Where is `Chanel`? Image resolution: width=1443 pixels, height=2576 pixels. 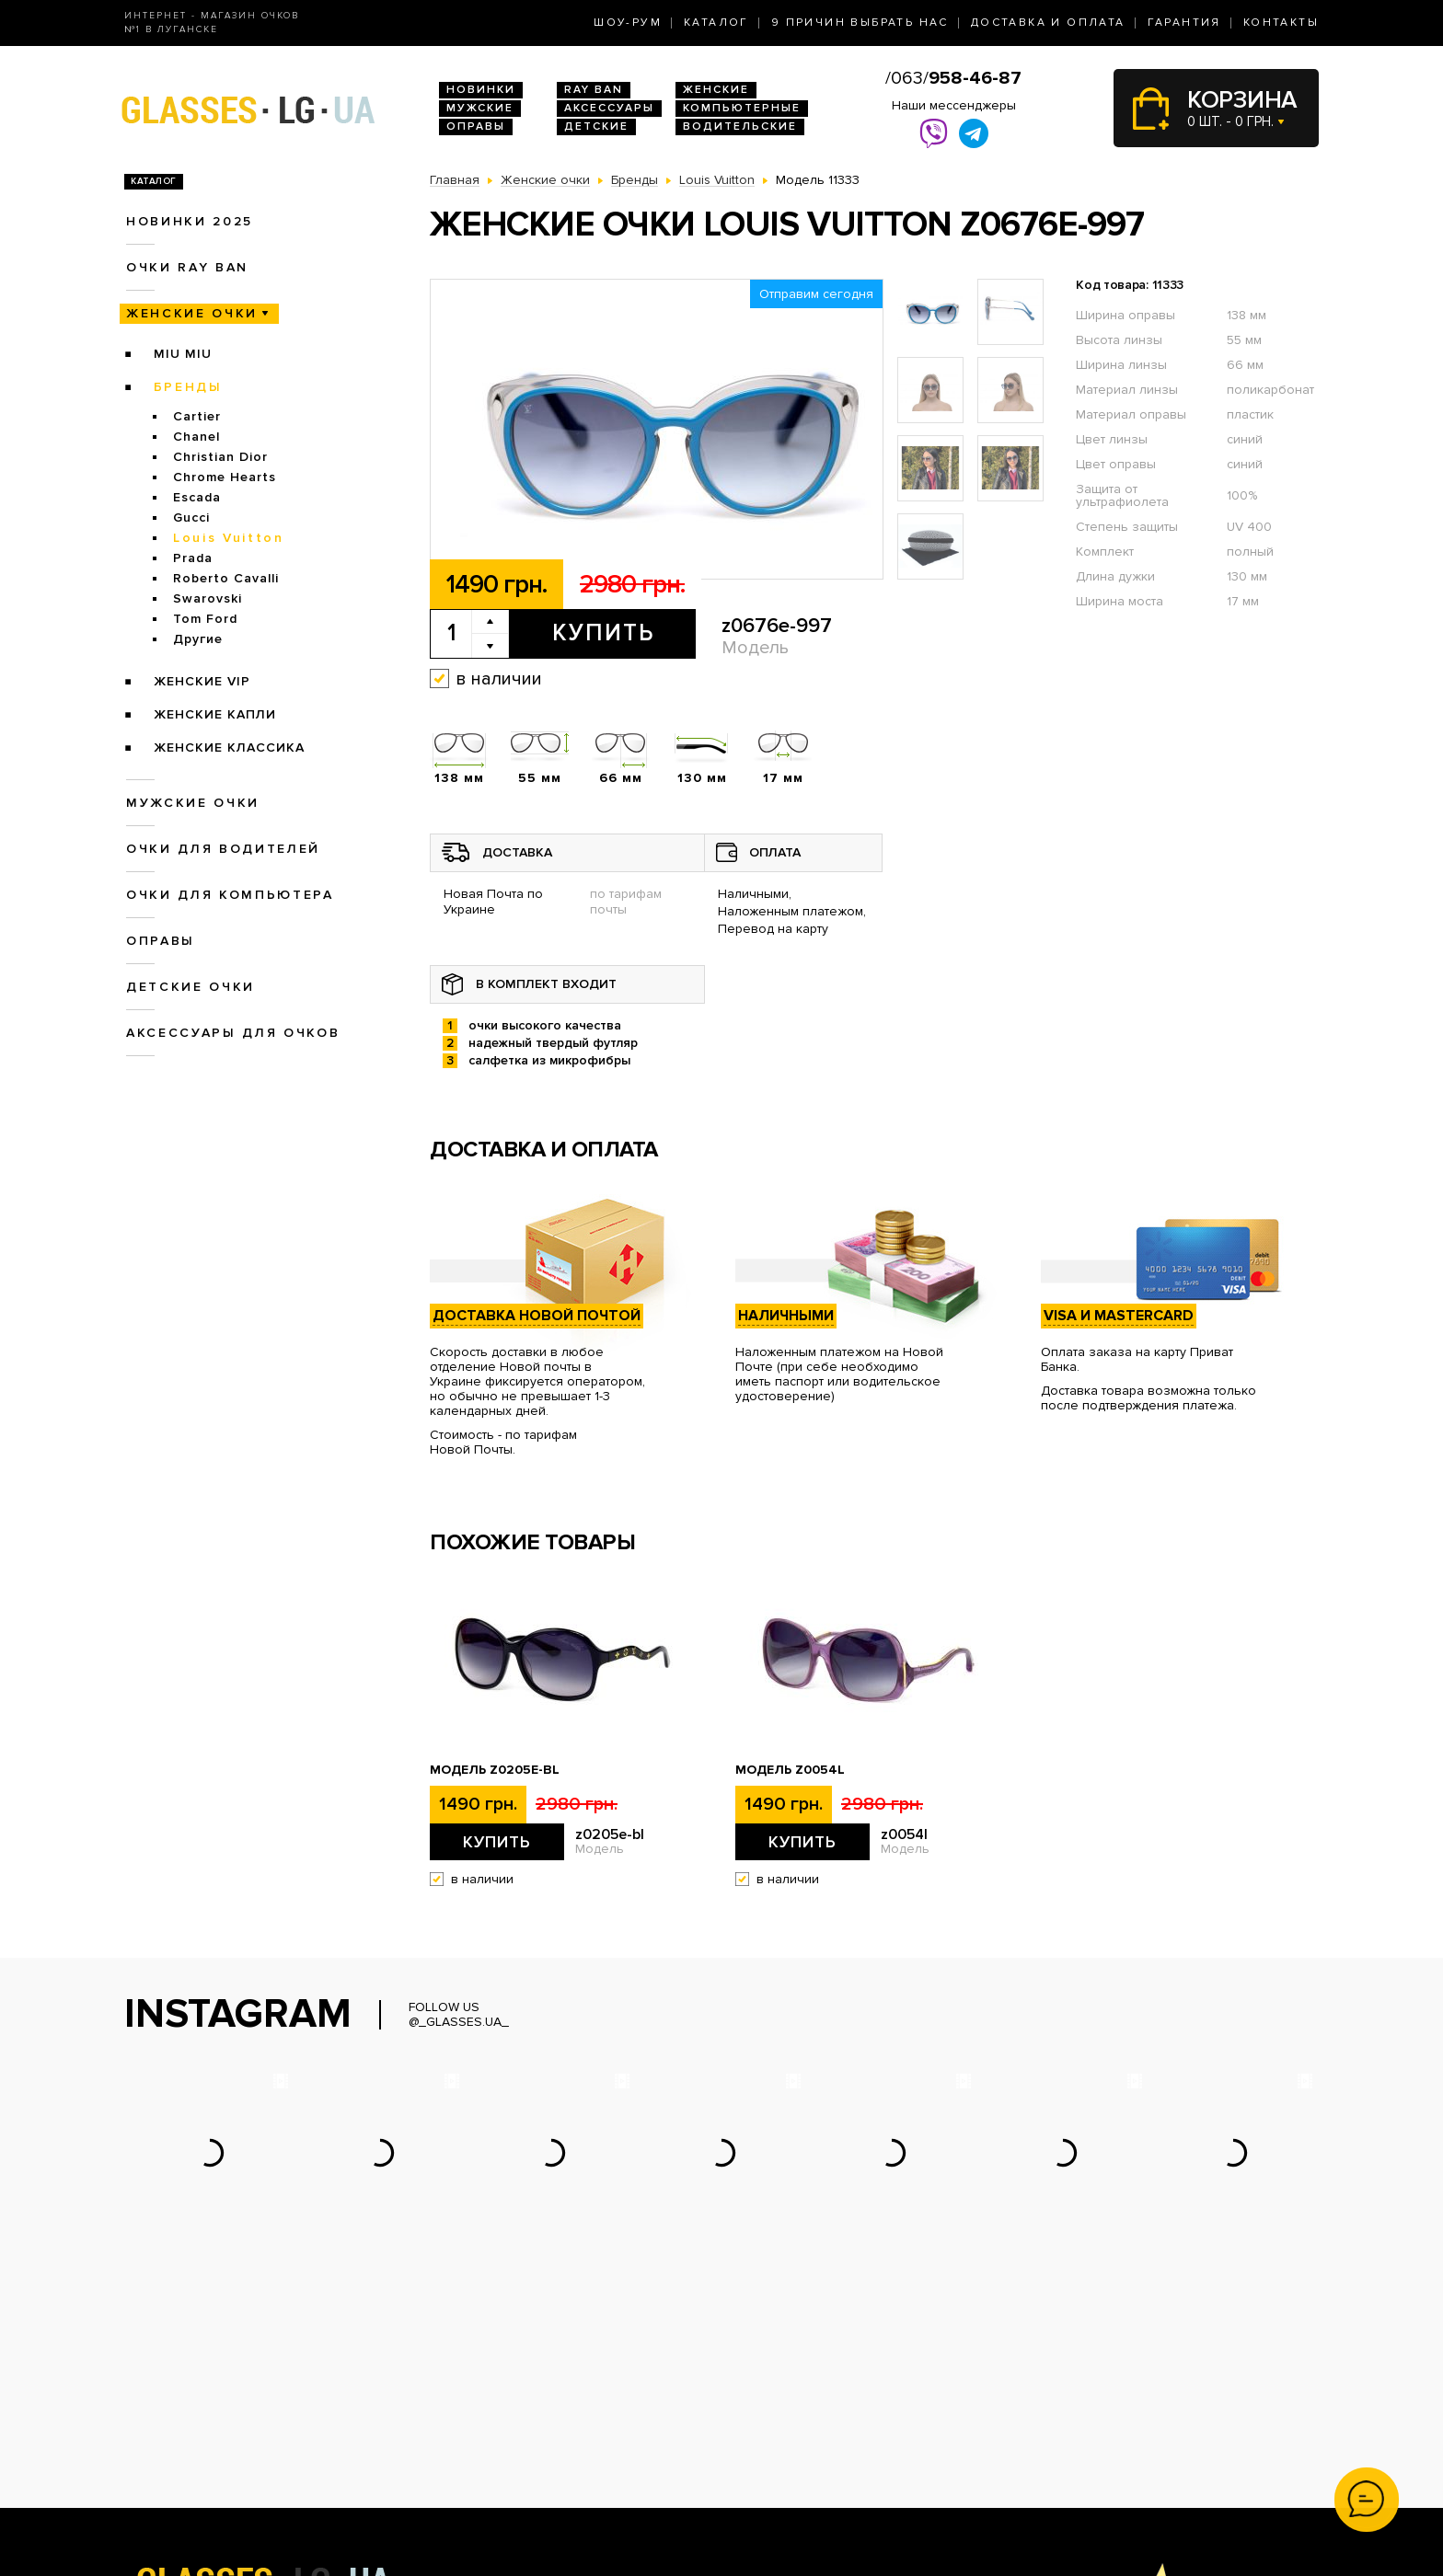
Chanel is located at coordinates (196, 436).